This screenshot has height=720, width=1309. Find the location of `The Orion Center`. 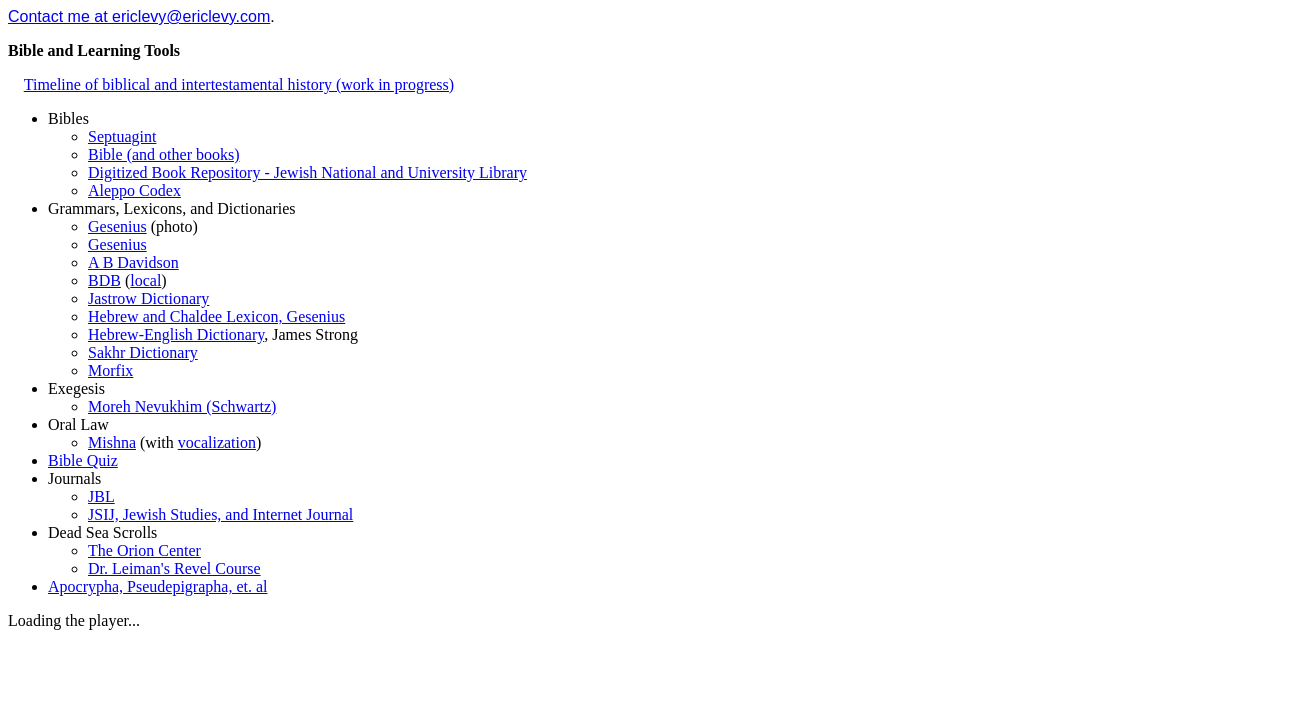

The Orion Center is located at coordinates (144, 550).